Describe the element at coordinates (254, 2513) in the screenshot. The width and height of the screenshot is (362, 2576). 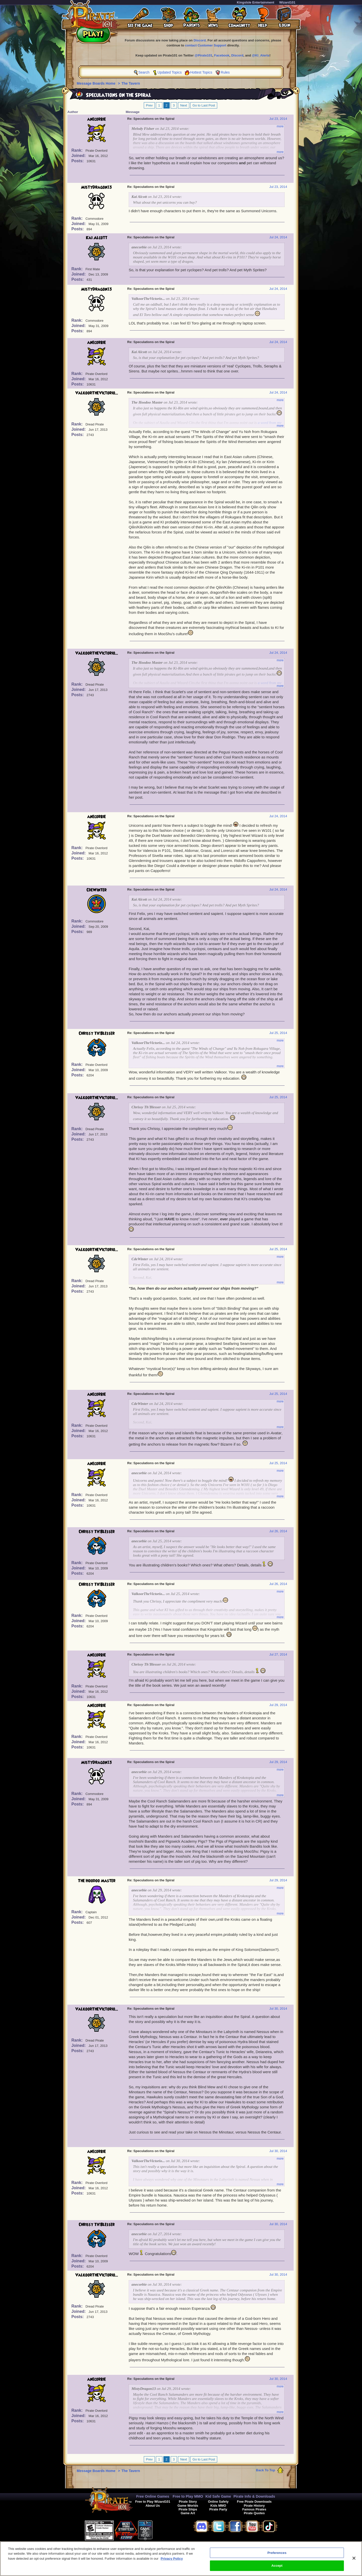
I see `Pirate Quotes` at that location.